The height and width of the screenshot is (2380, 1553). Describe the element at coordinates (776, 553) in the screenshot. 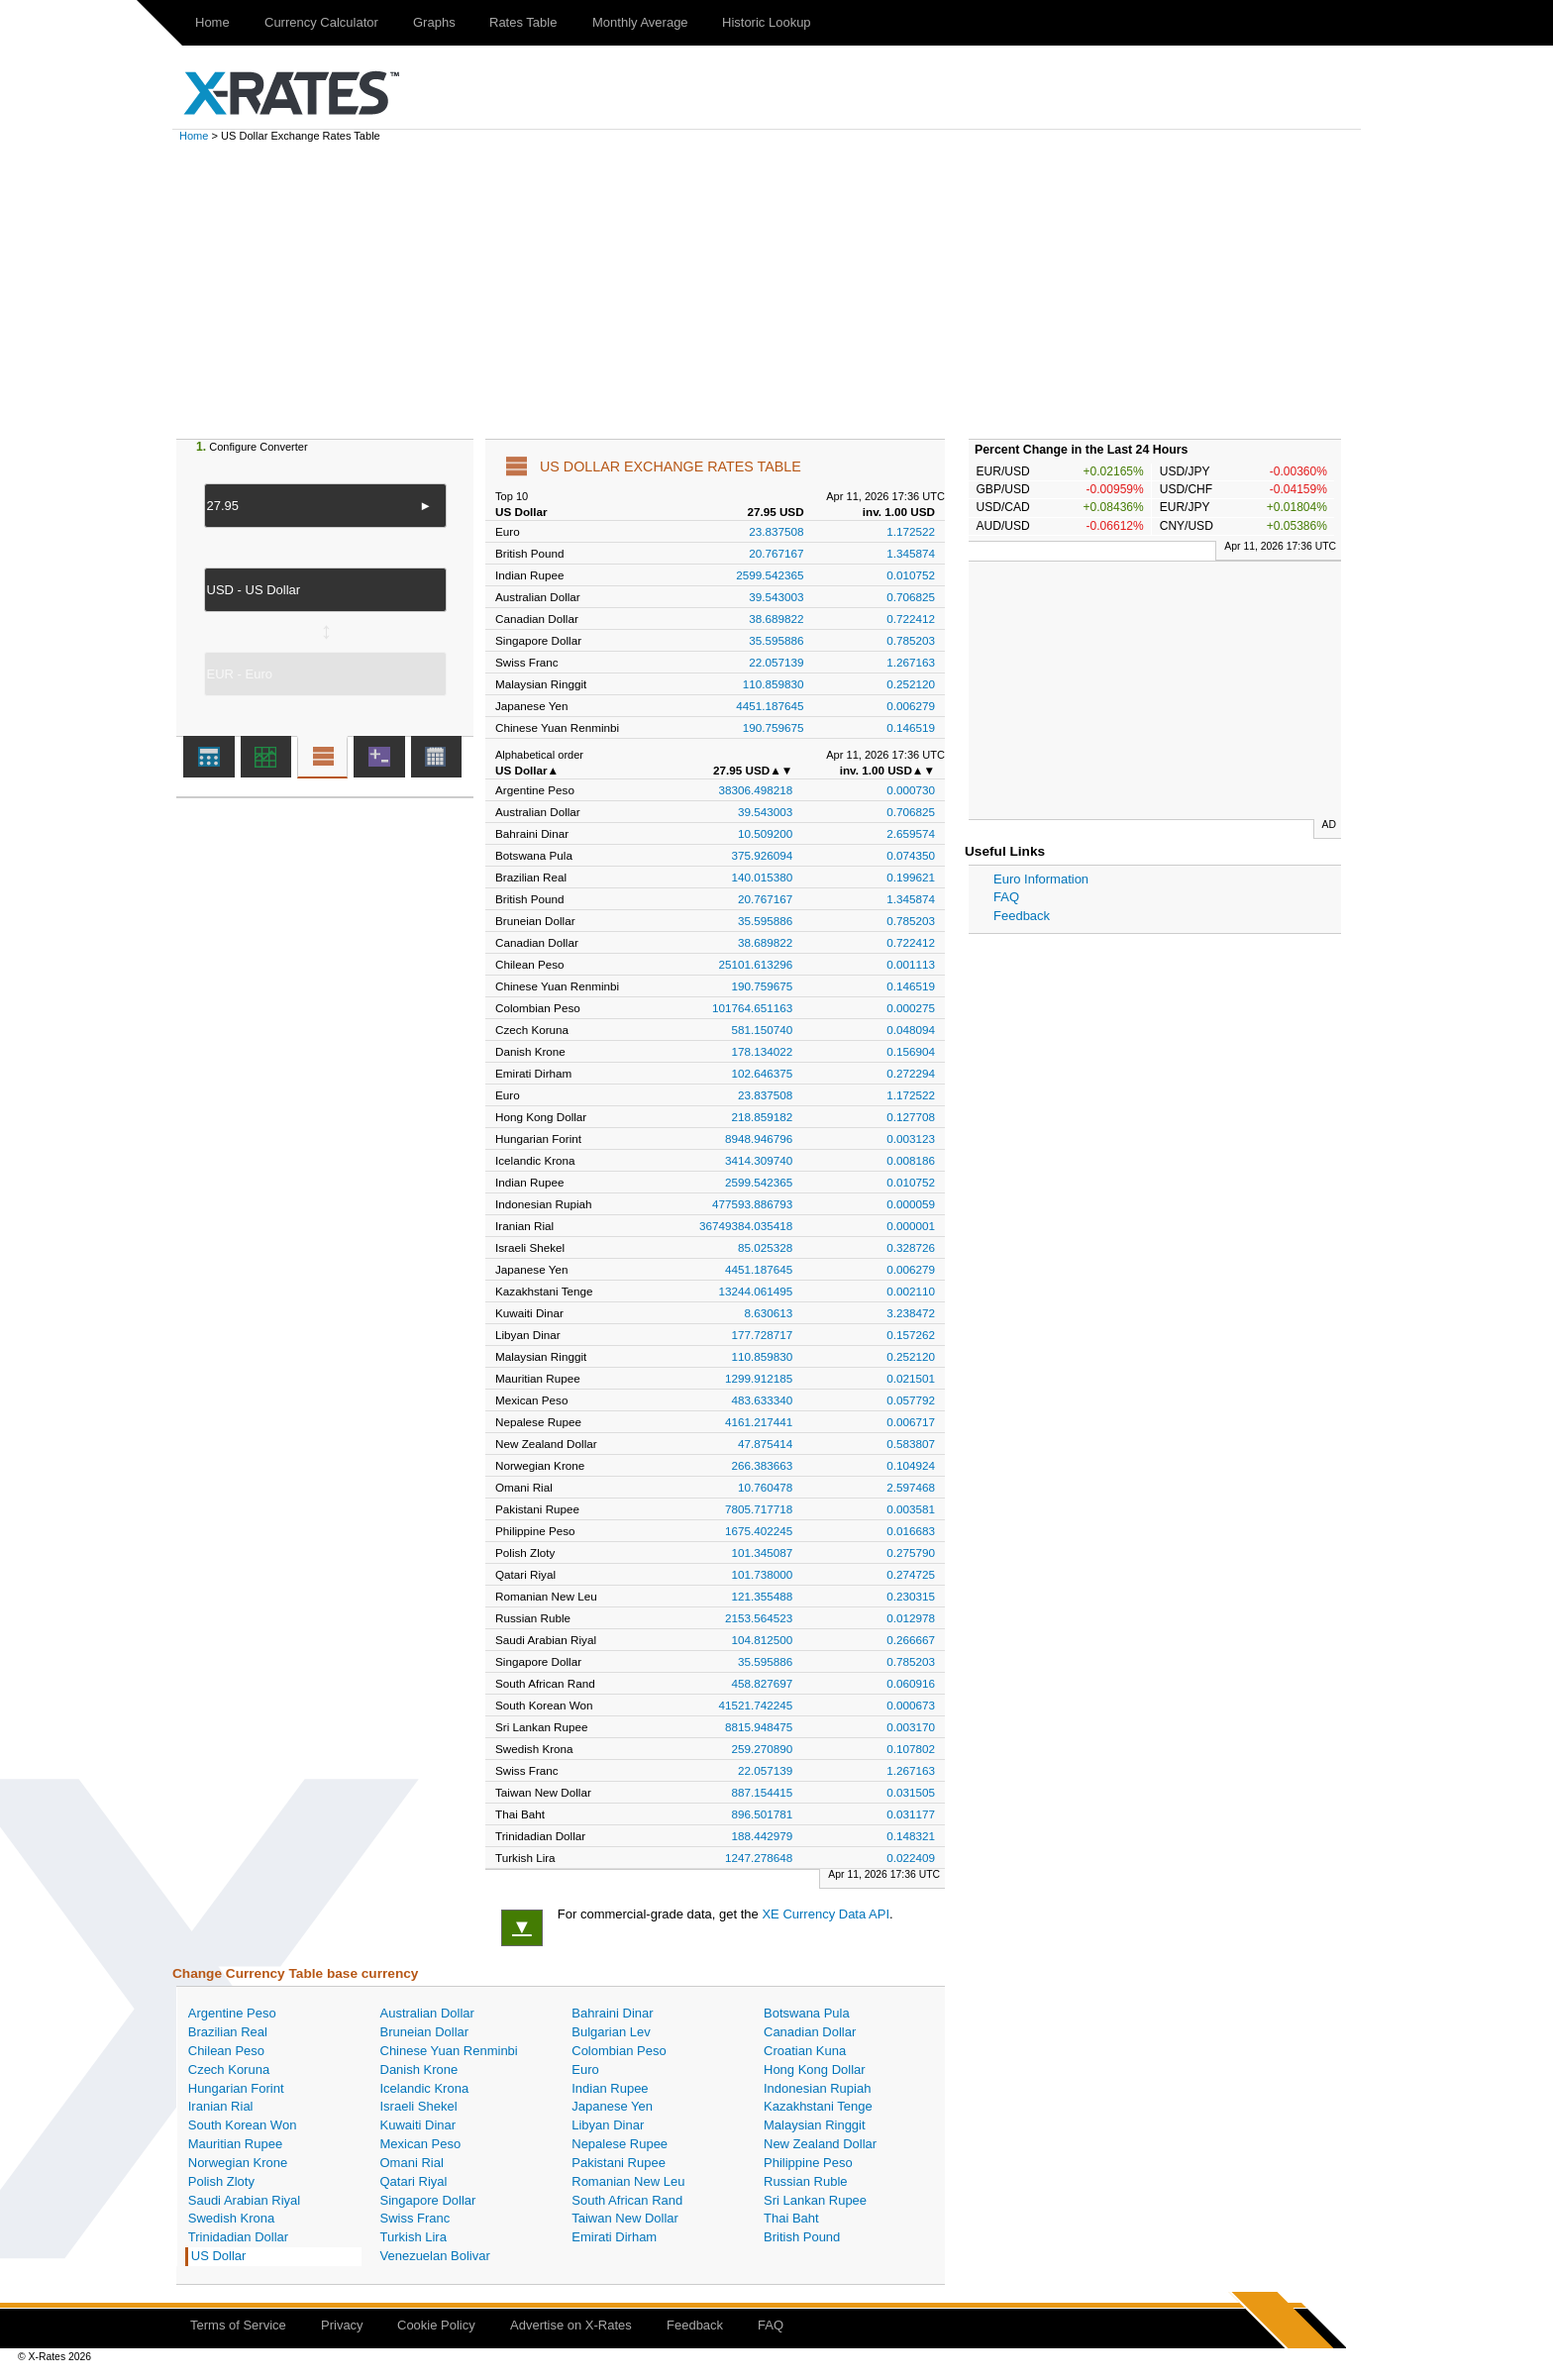

I see `20.767167` at that location.